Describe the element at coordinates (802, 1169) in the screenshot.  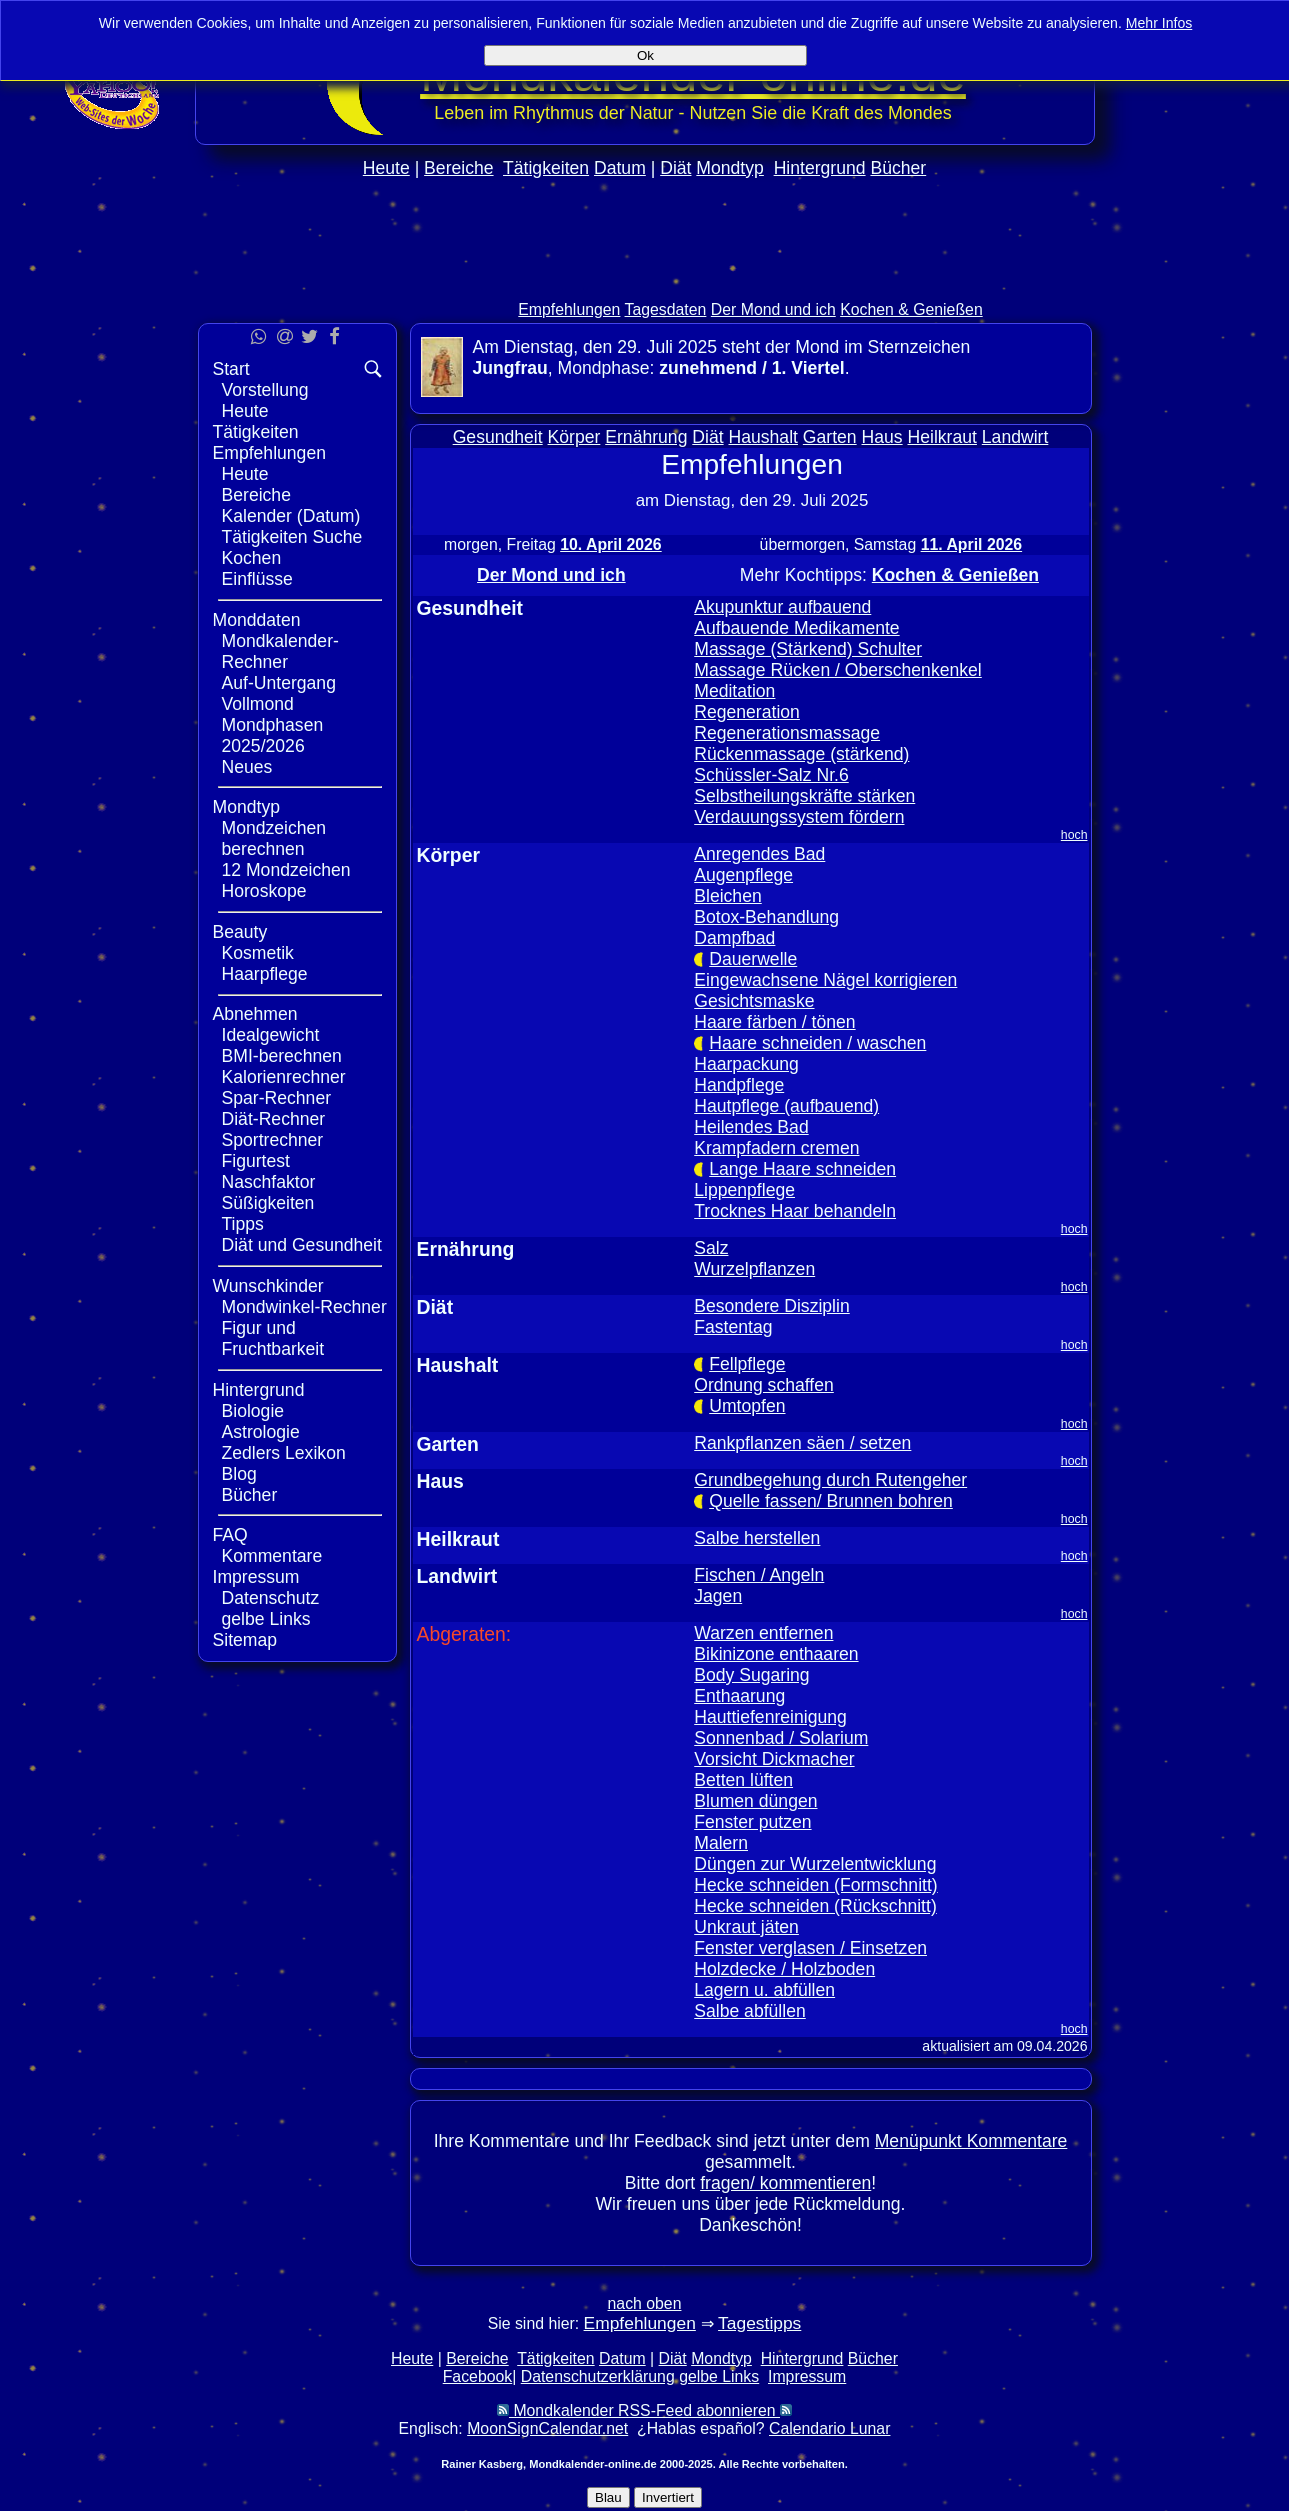
I see `Lange Haare schneiden` at that location.